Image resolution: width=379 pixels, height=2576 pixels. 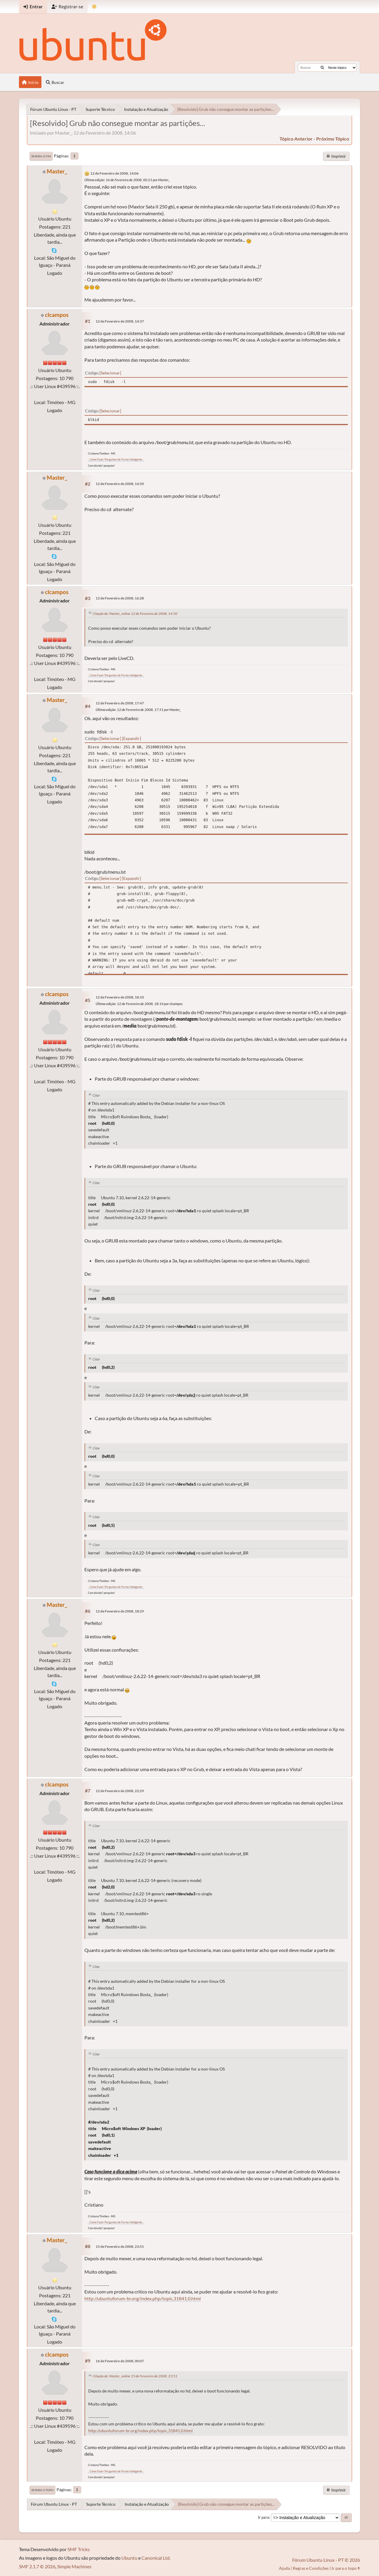 I want to click on 12 de Fevereiro de 2008, 14:06, so click(x=114, y=173).